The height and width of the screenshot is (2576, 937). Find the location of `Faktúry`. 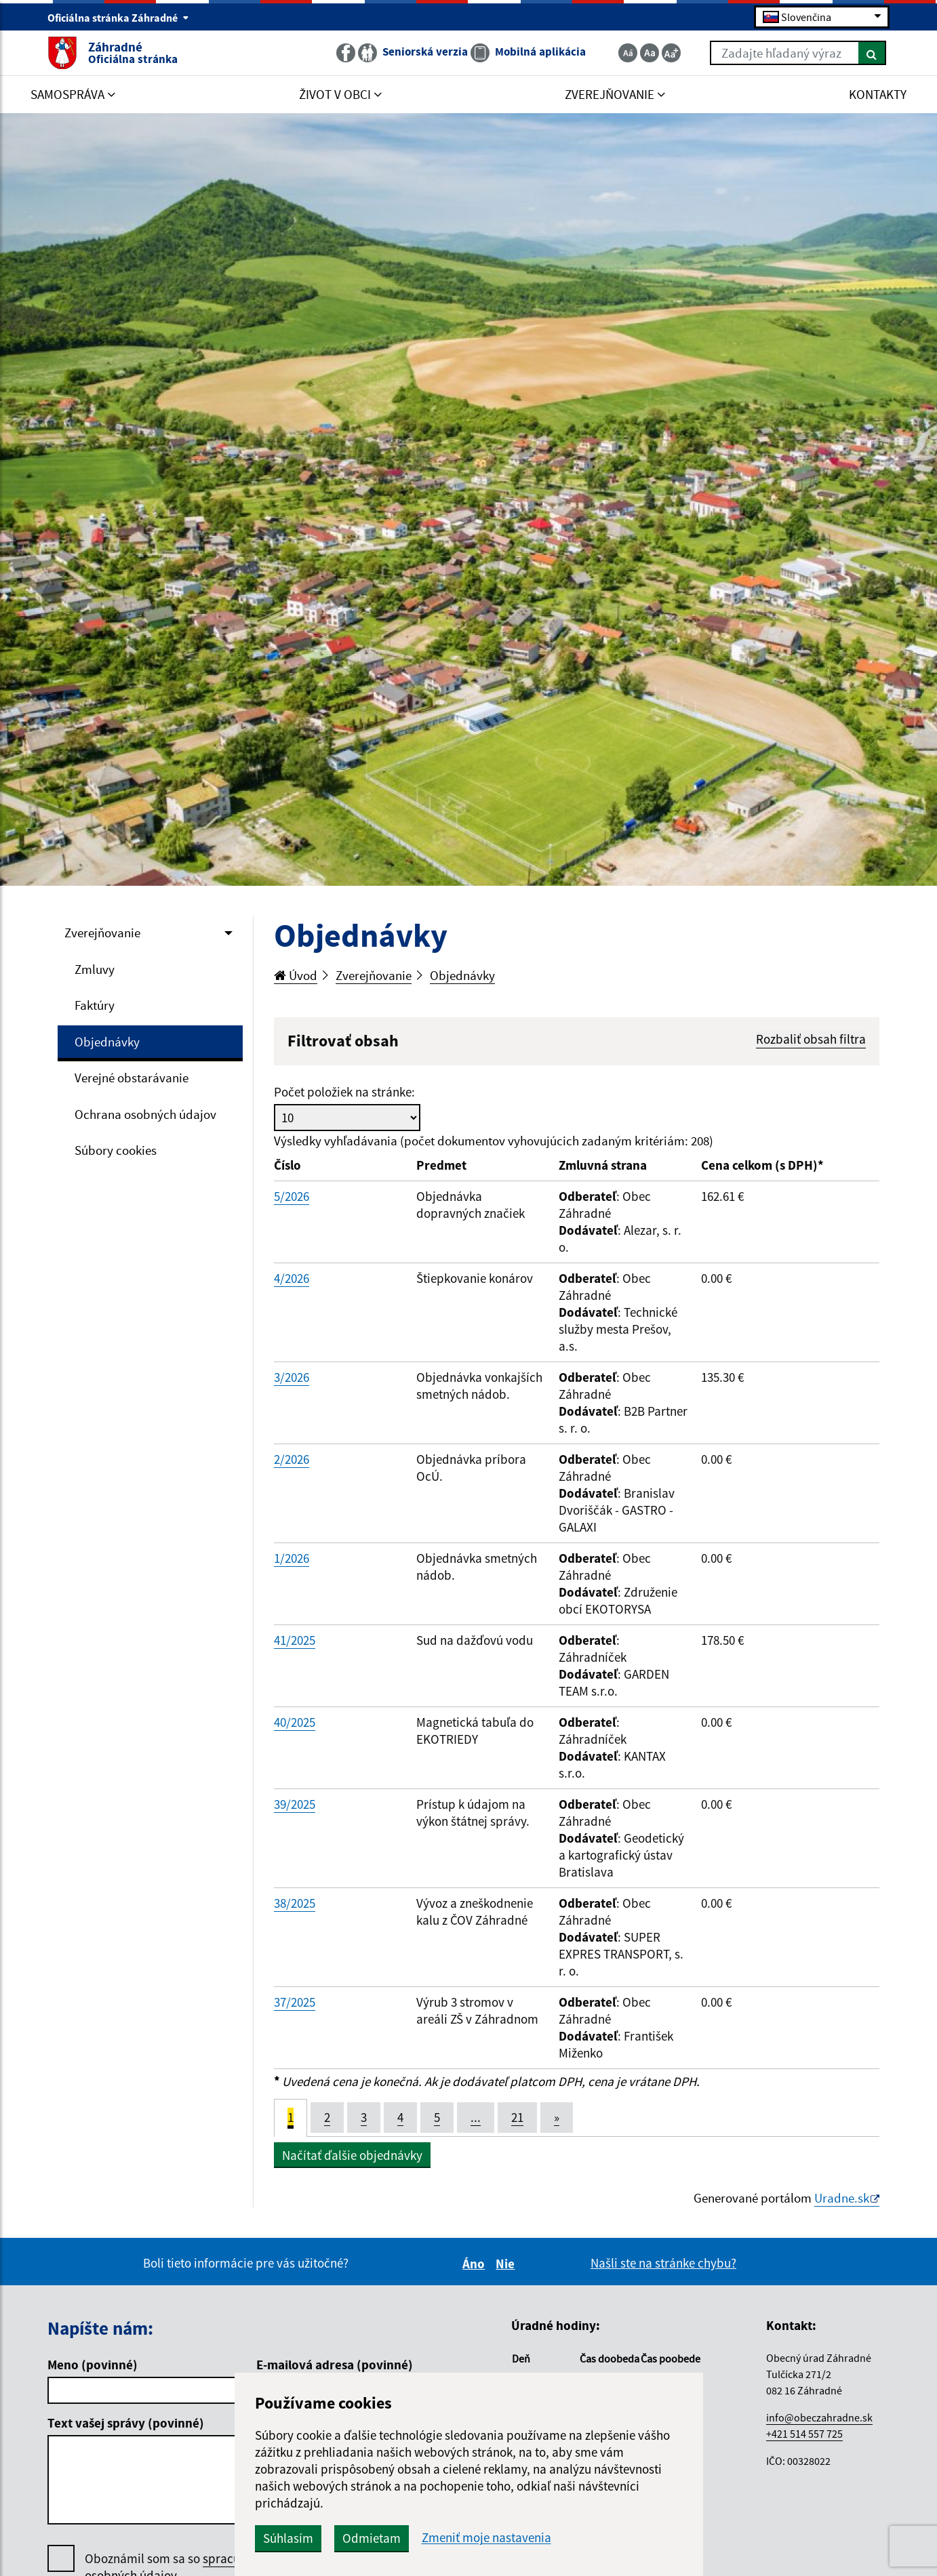

Faktúry is located at coordinates (95, 1005).